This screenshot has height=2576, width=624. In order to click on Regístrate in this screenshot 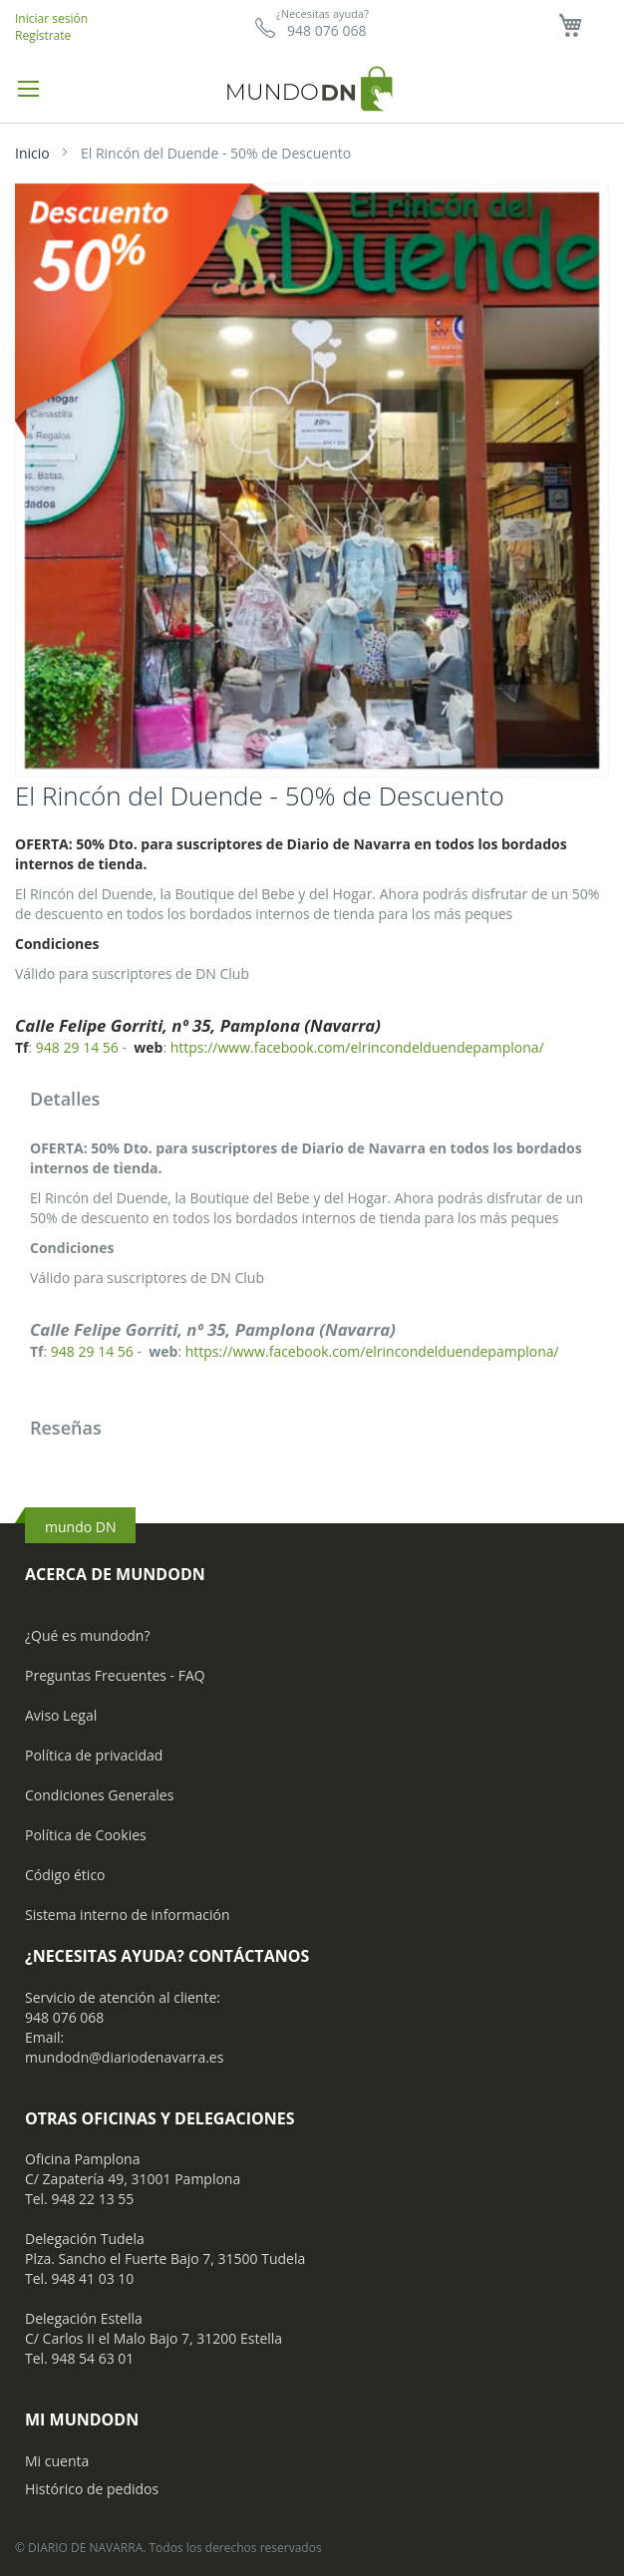, I will do `click(43, 35)`.